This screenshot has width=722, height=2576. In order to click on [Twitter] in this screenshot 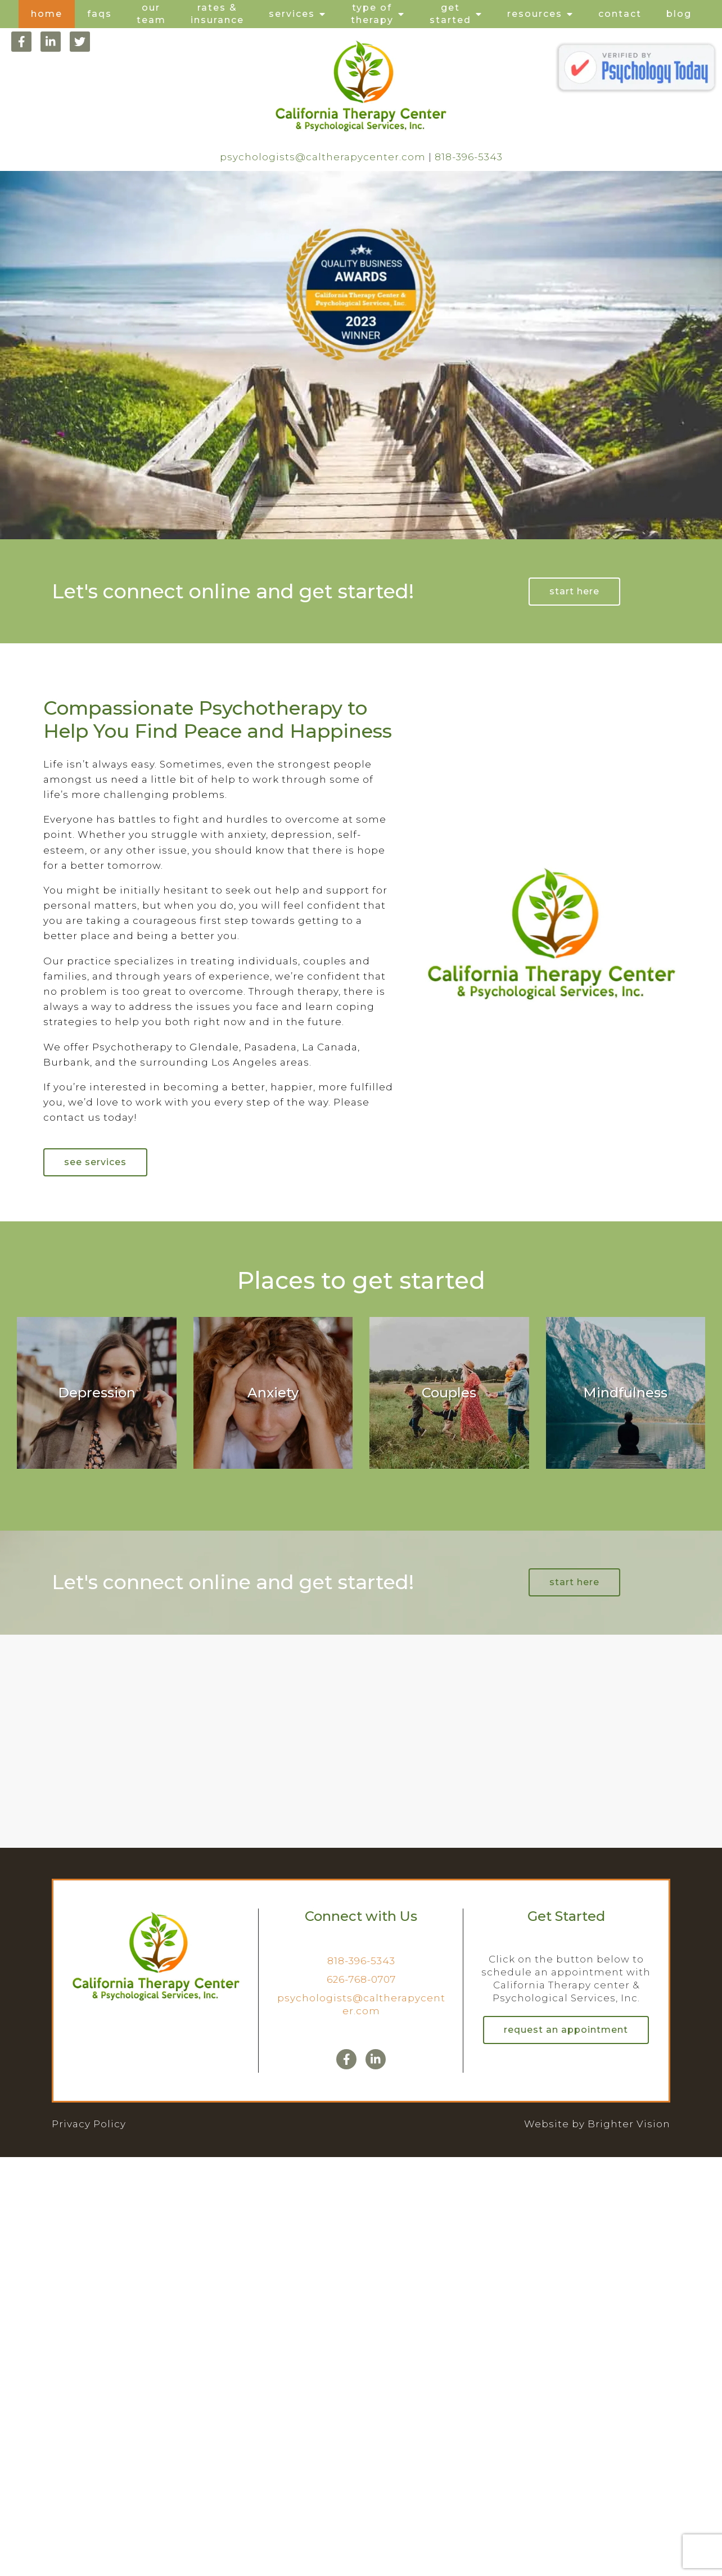, I will do `click(80, 41)`.